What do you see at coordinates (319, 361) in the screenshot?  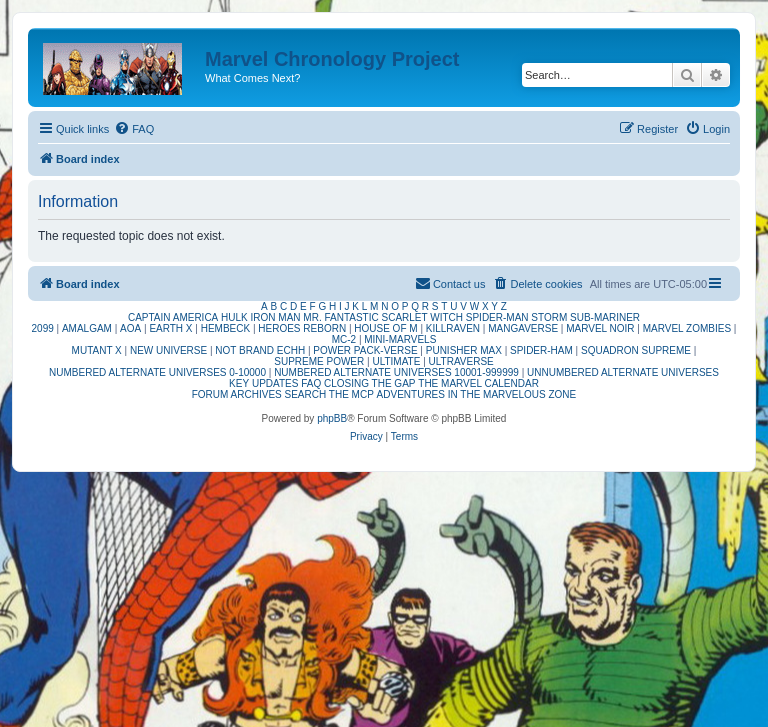 I see `SUPREME POWER` at bounding box center [319, 361].